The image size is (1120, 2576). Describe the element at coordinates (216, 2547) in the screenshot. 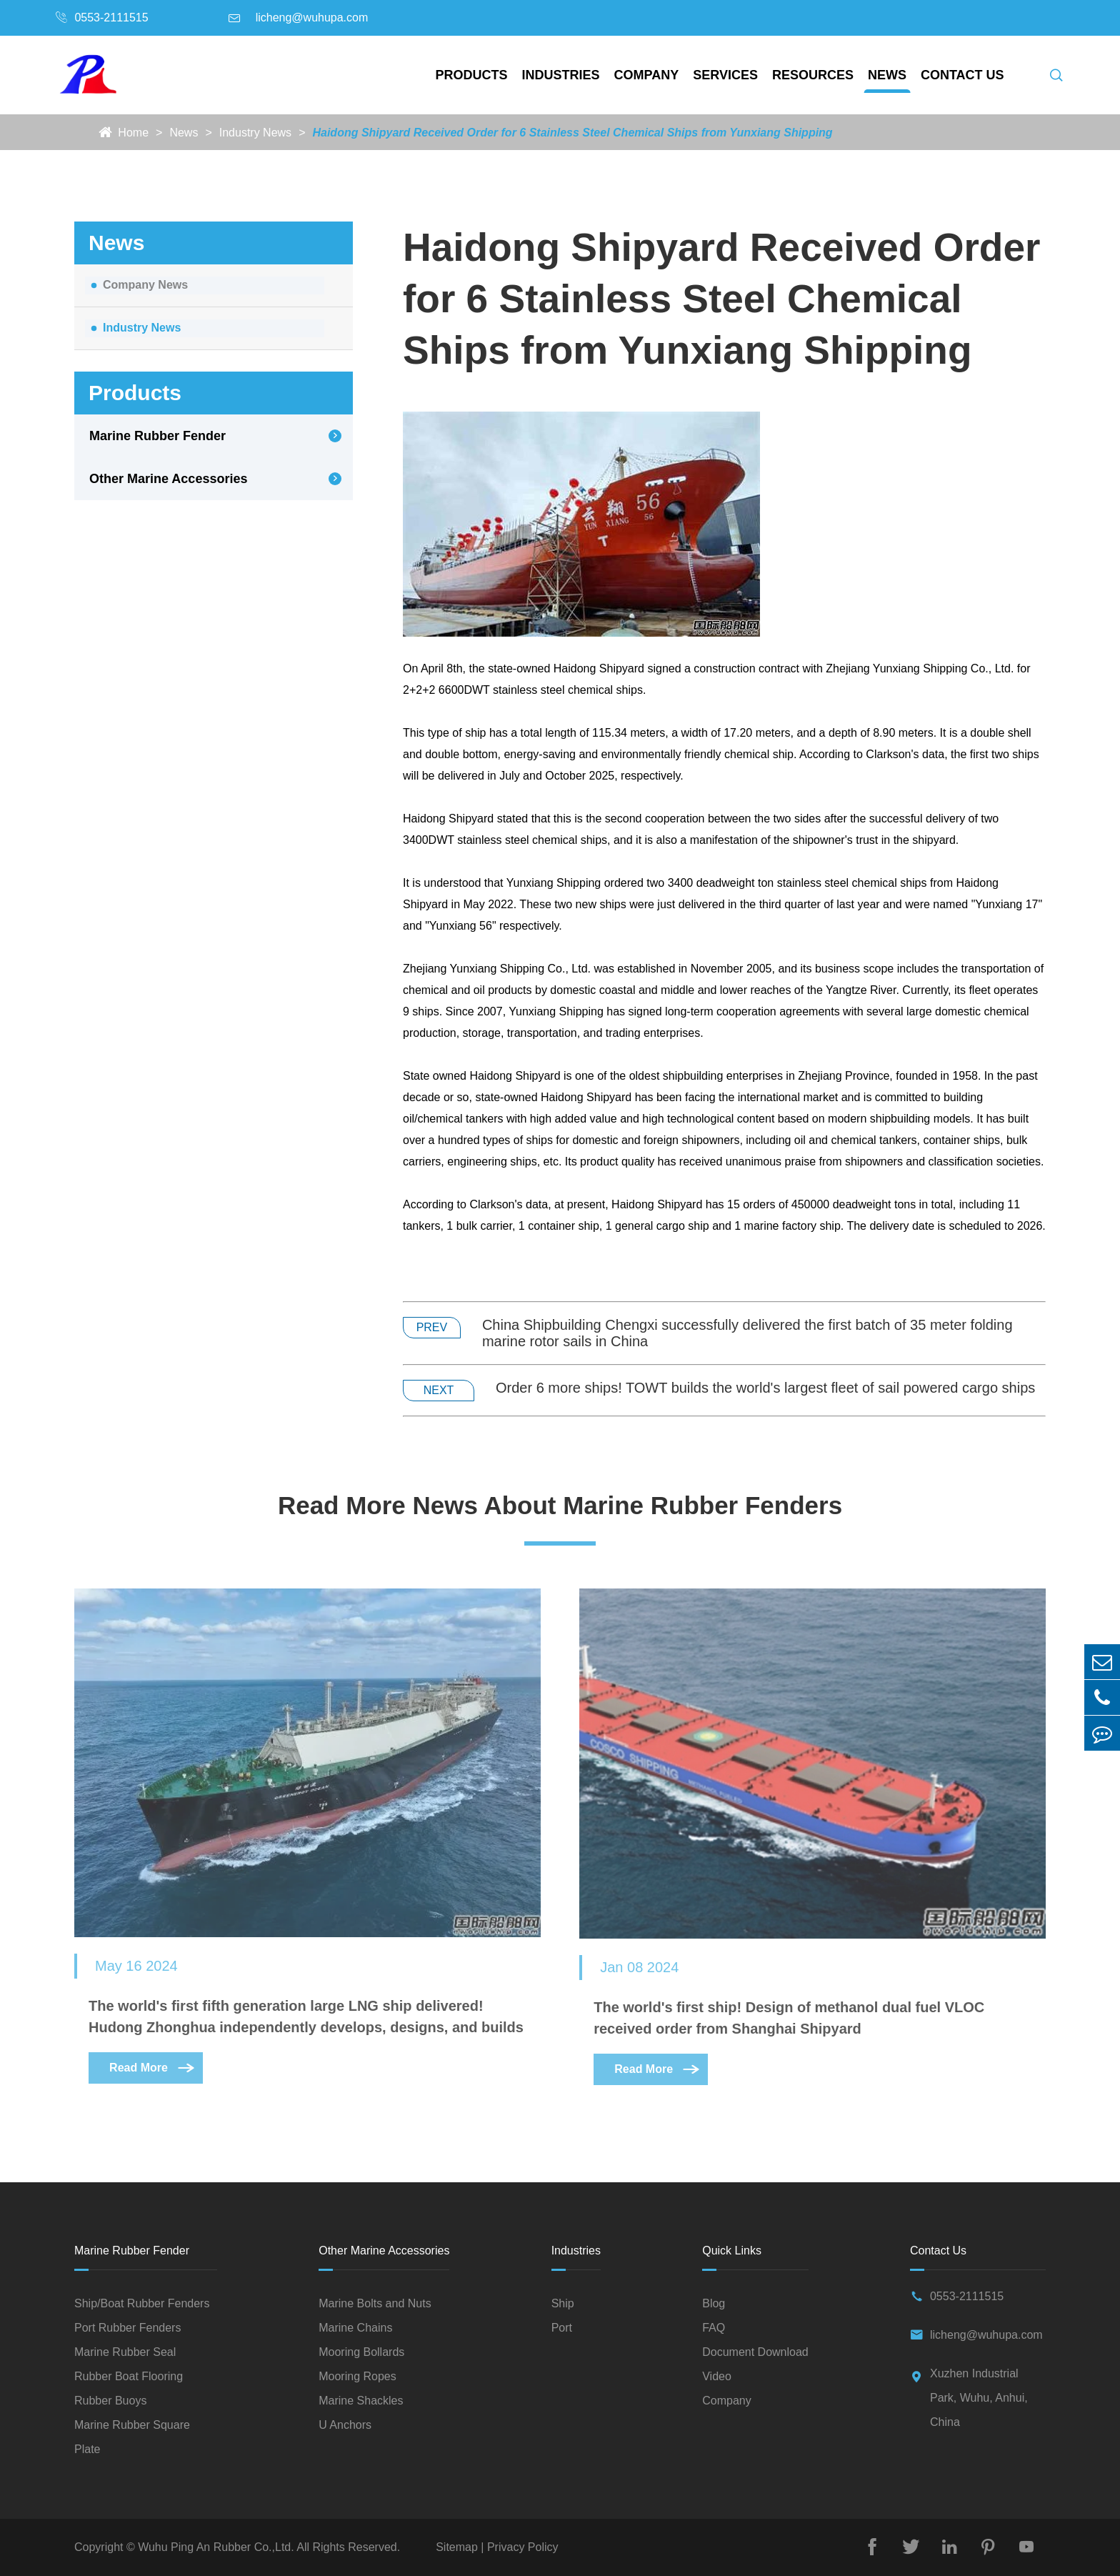

I see `Wuhu Ping An Rubber Co.,Ltd.` at that location.